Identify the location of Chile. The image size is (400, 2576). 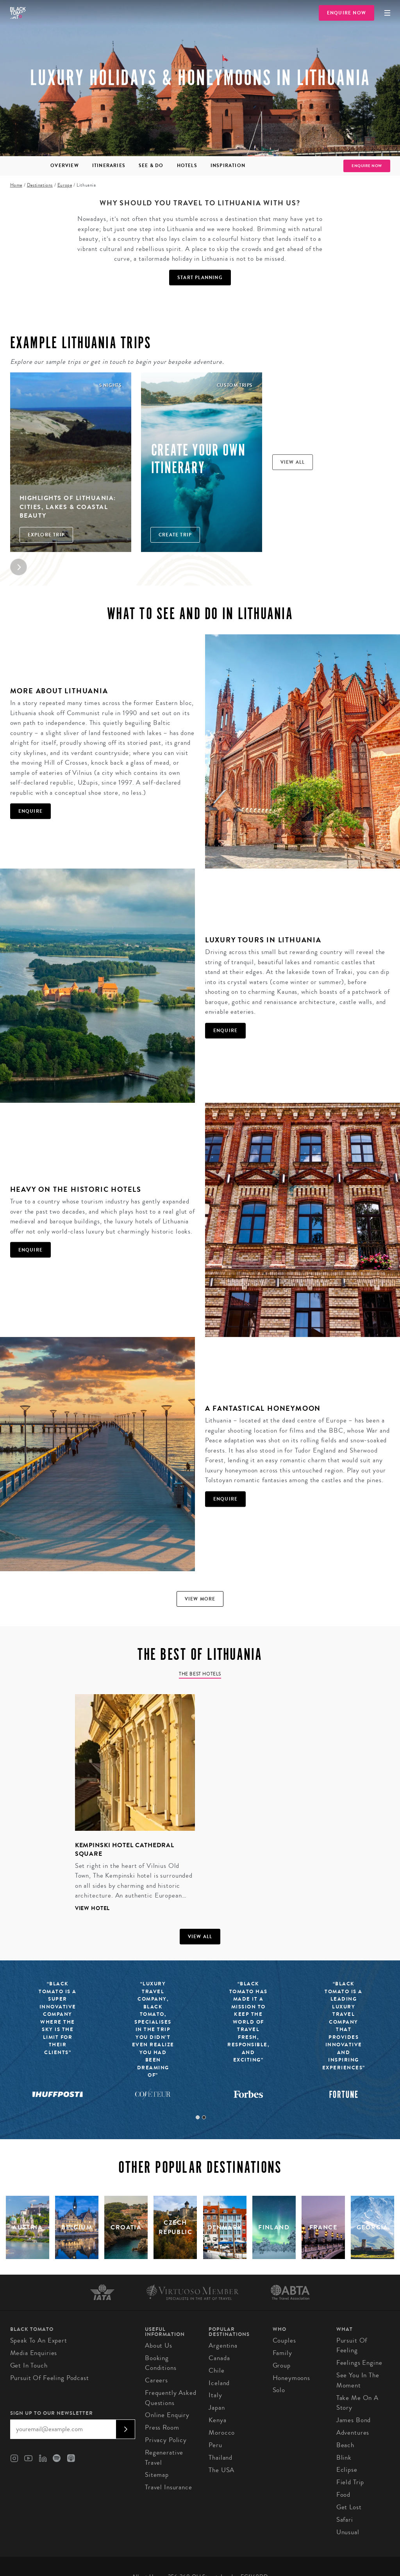
(216, 2370).